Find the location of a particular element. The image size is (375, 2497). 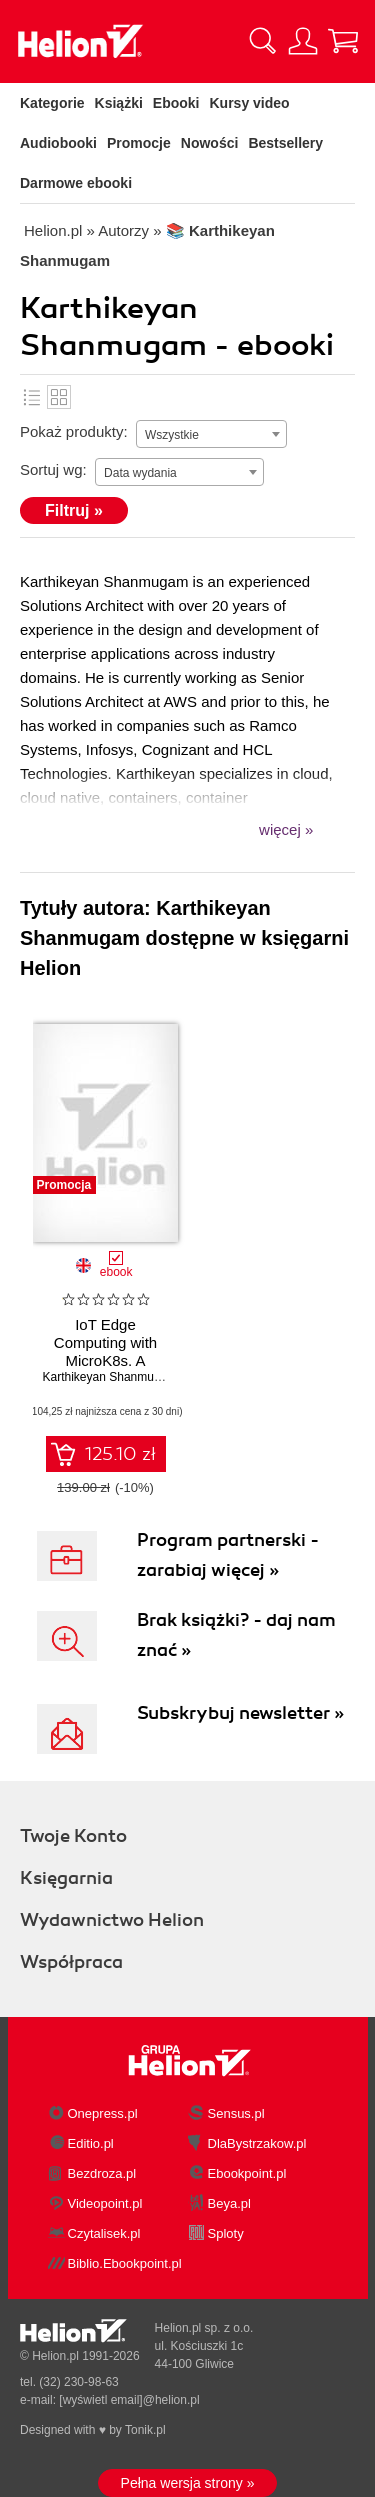

Pokaż produkty: is located at coordinates (74, 431).